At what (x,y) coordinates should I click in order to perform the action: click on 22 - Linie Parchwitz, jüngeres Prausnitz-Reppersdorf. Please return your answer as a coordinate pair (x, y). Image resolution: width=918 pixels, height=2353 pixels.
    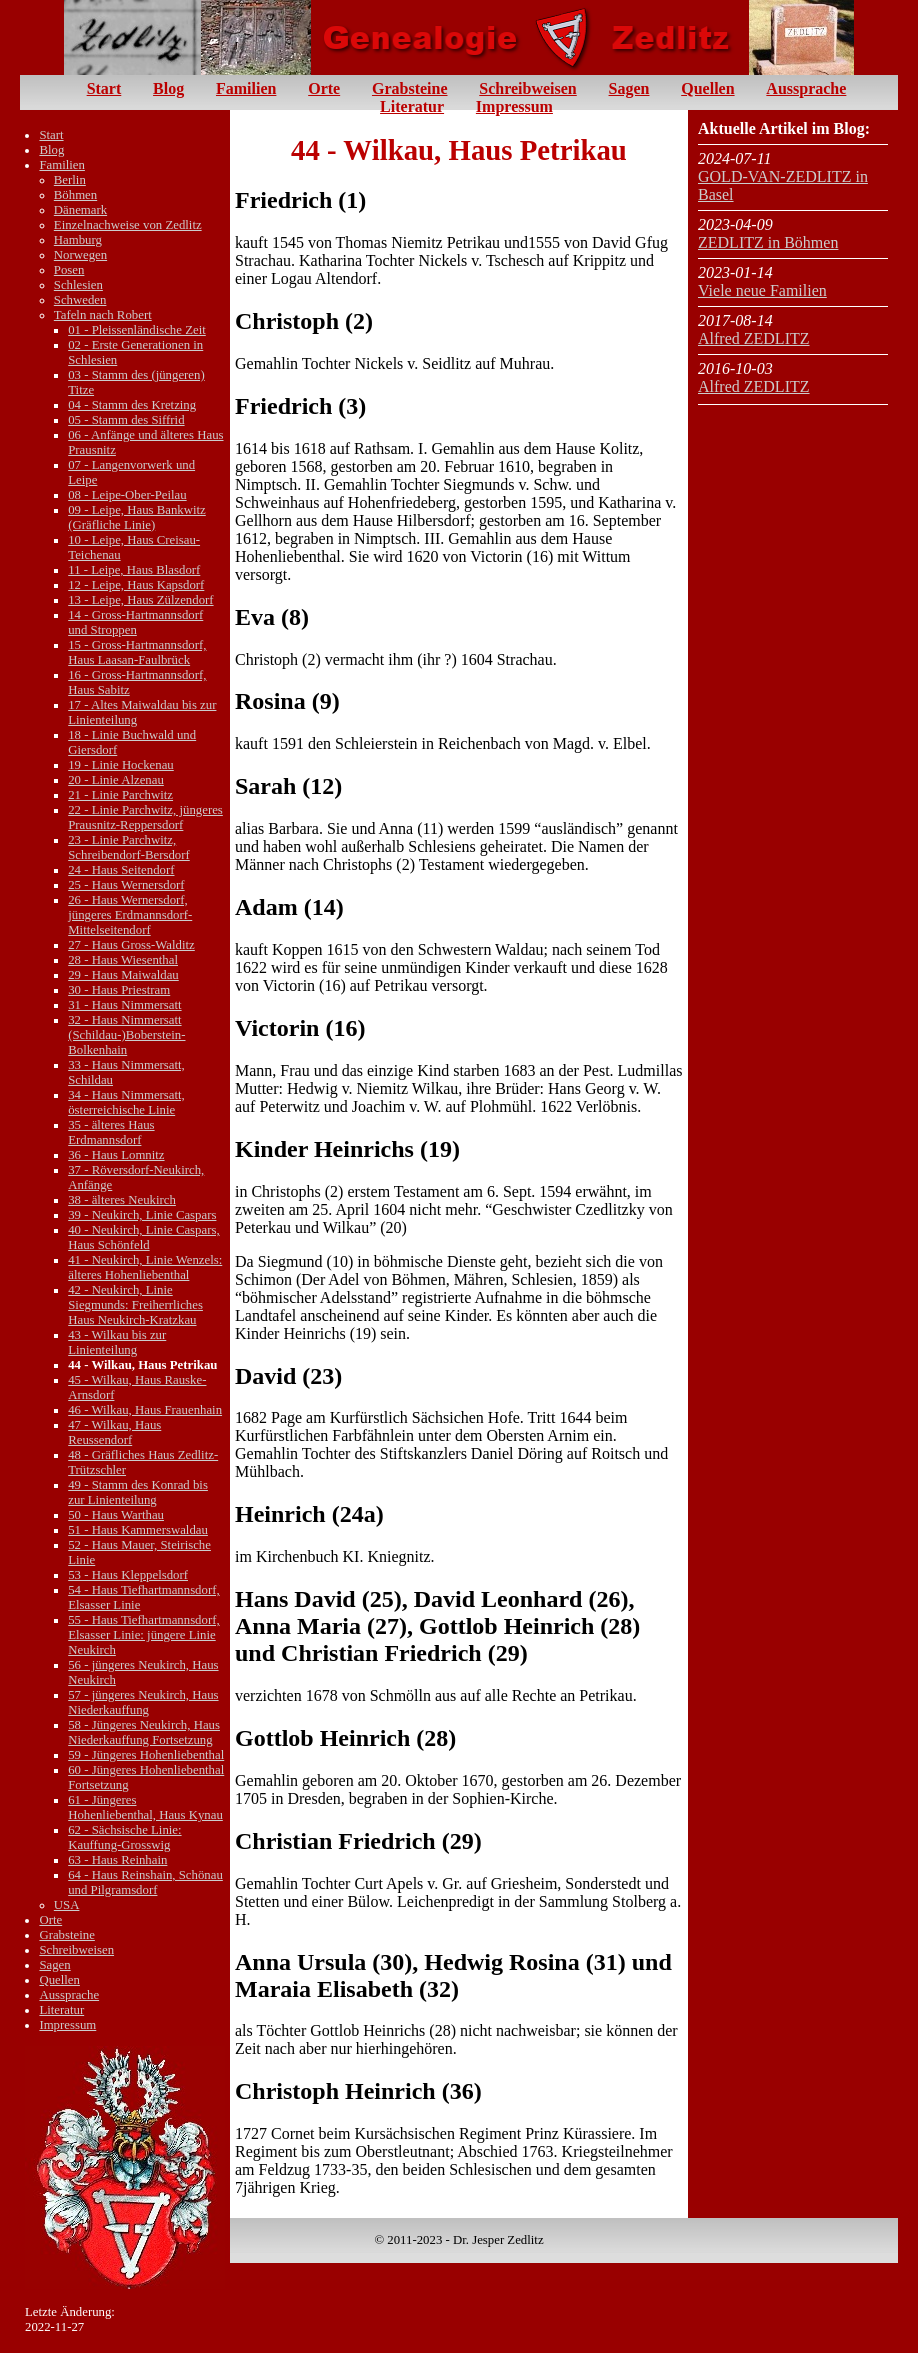
    Looking at the image, I should click on (145, 817).